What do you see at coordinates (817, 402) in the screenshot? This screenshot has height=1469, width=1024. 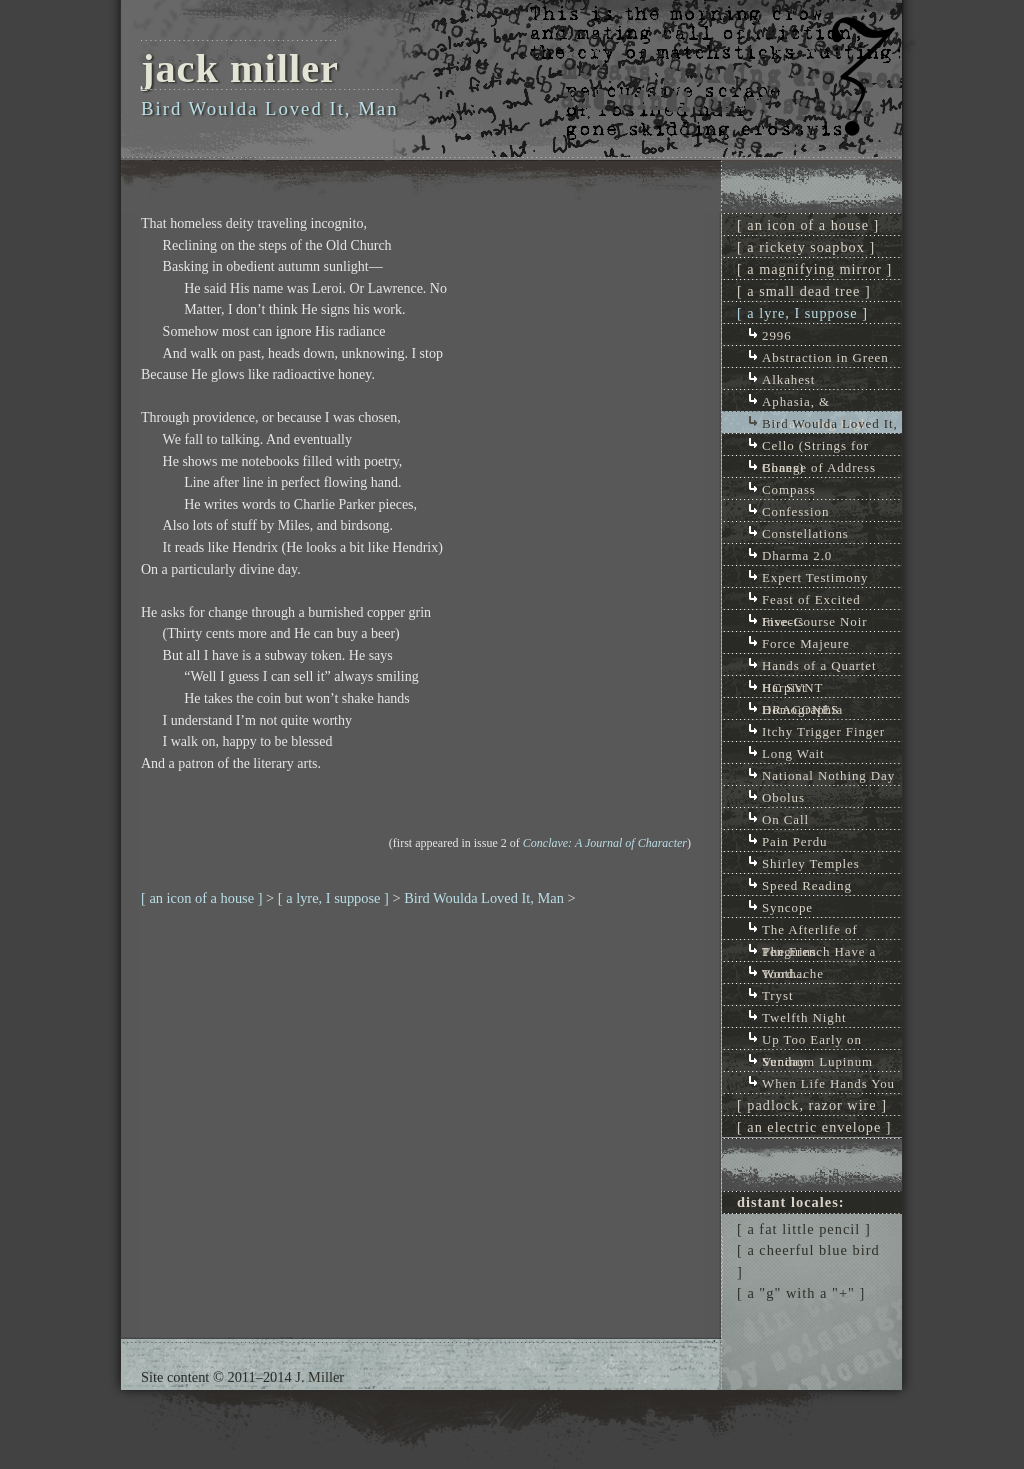 I see `Aphasia, & Unflattering Light` at bounding box center [817, 402].